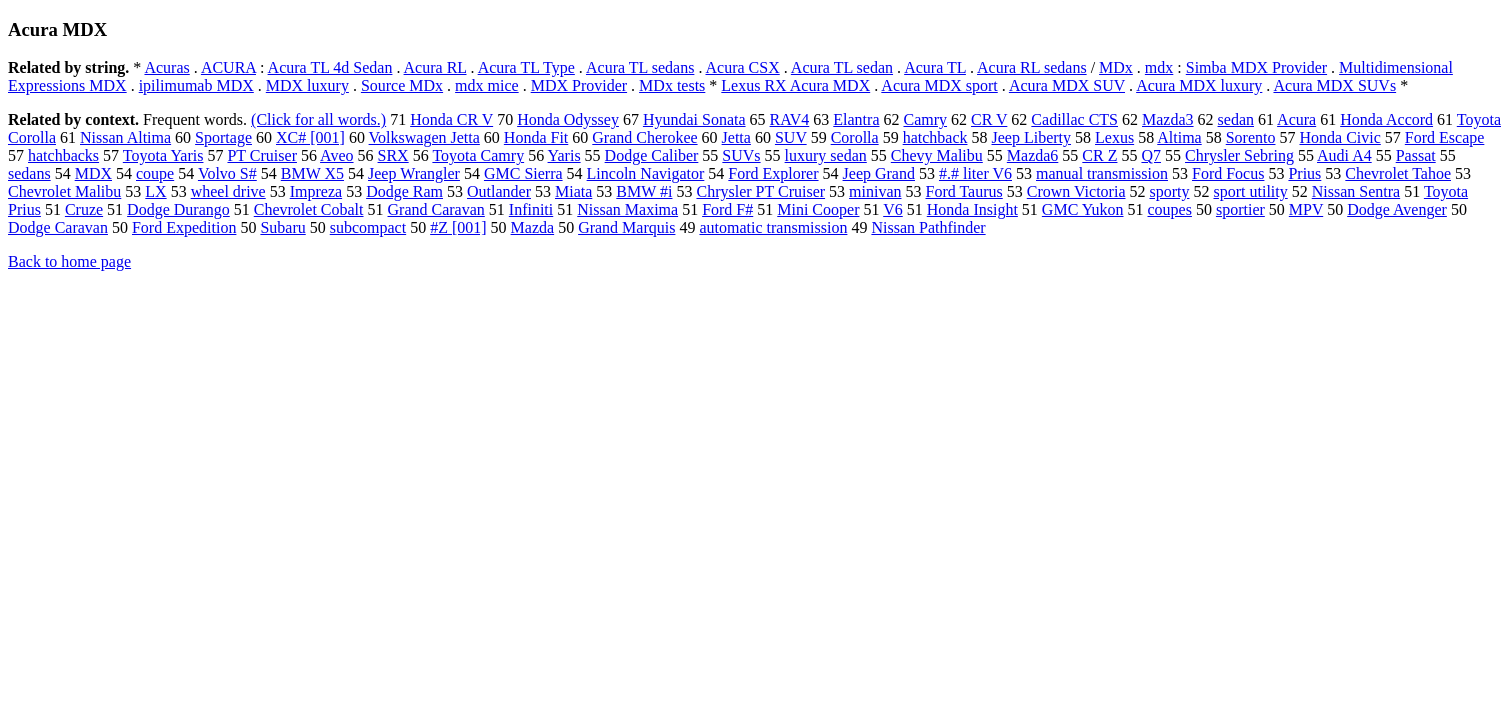 The height and width of the screenshot is (720, 1509). I want to click on RAV4, so click(790, 119).